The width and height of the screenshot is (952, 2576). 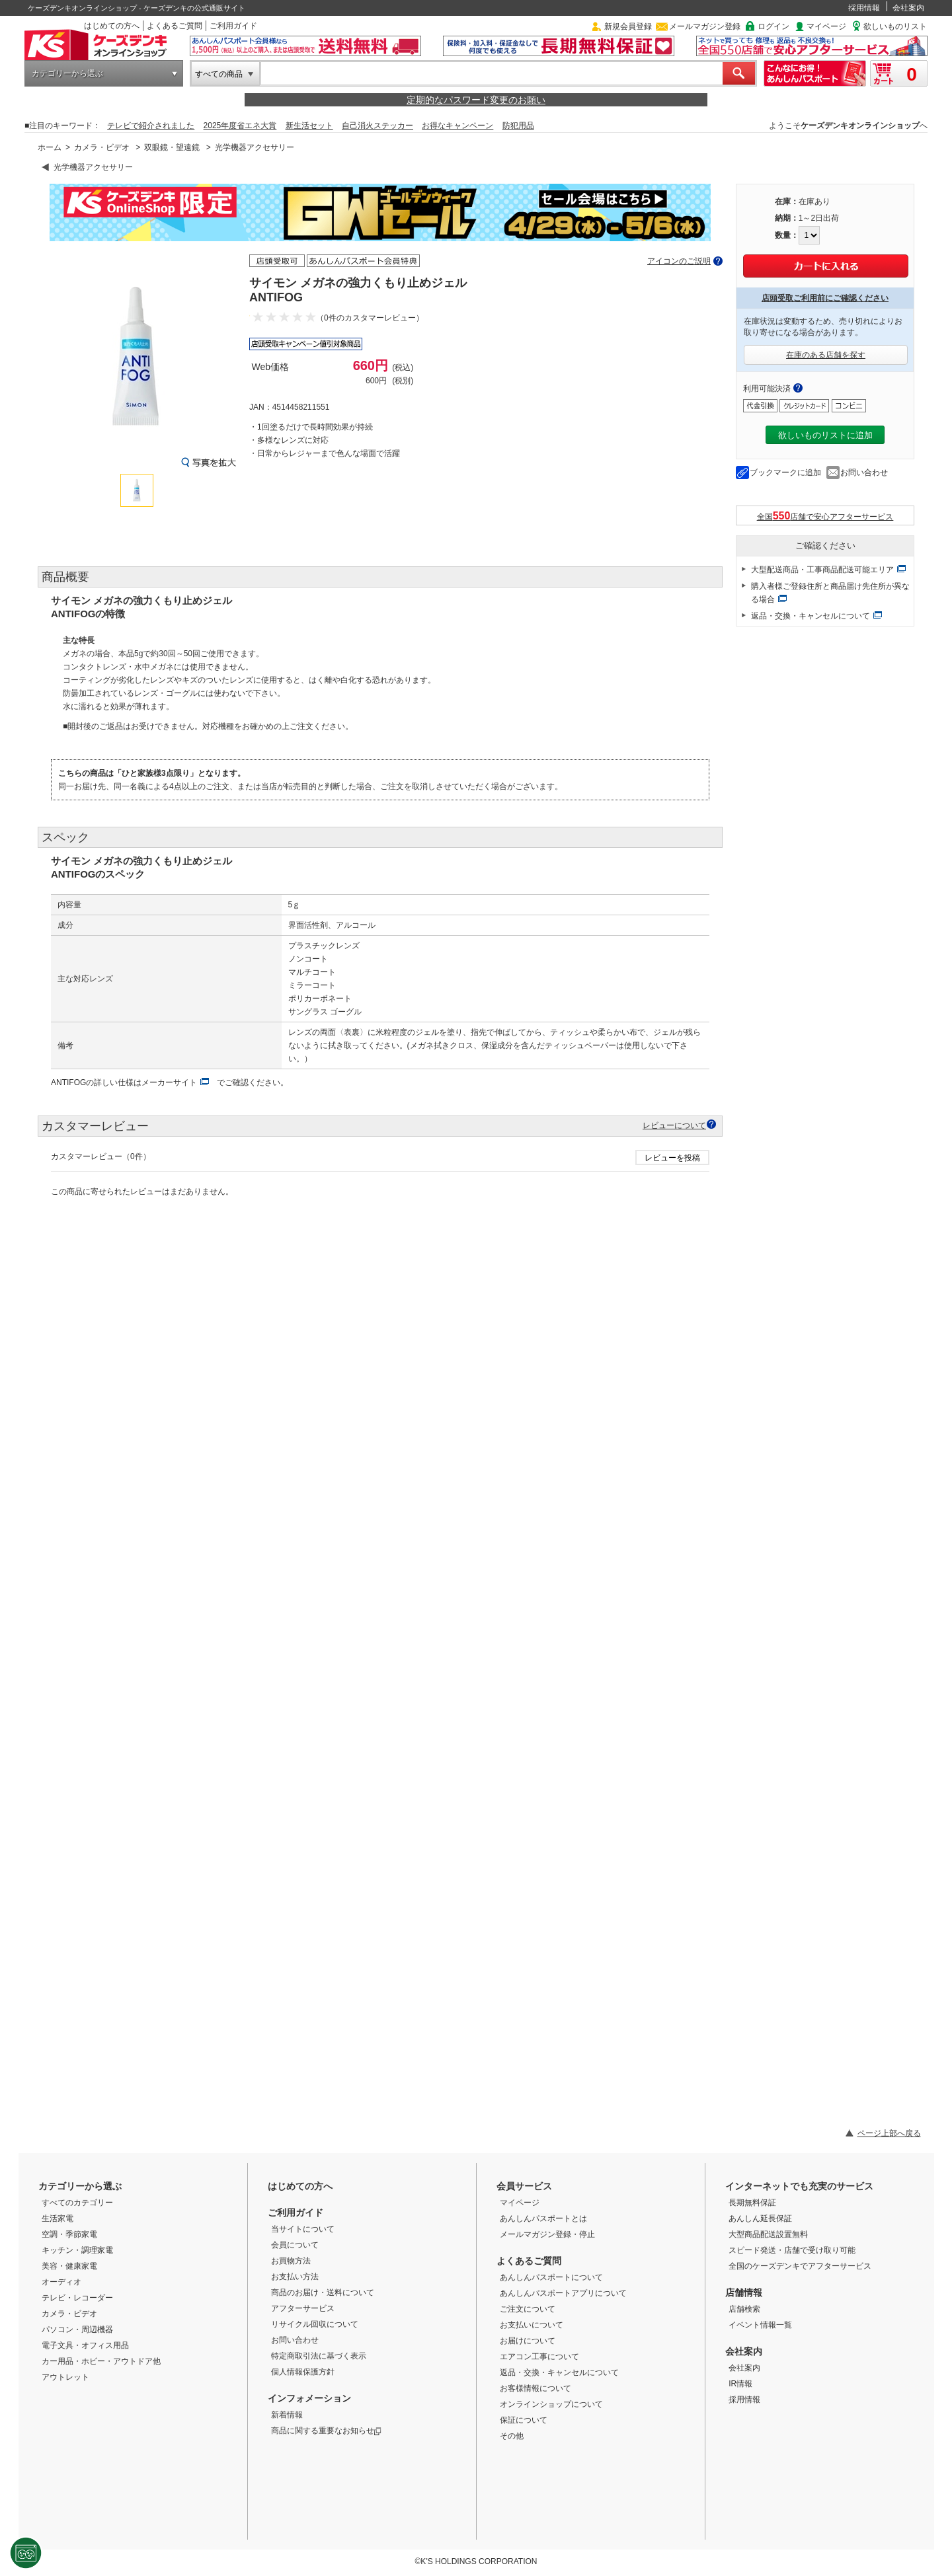 I want to click on イベント情報一覧, so click(x=760, y=2325).